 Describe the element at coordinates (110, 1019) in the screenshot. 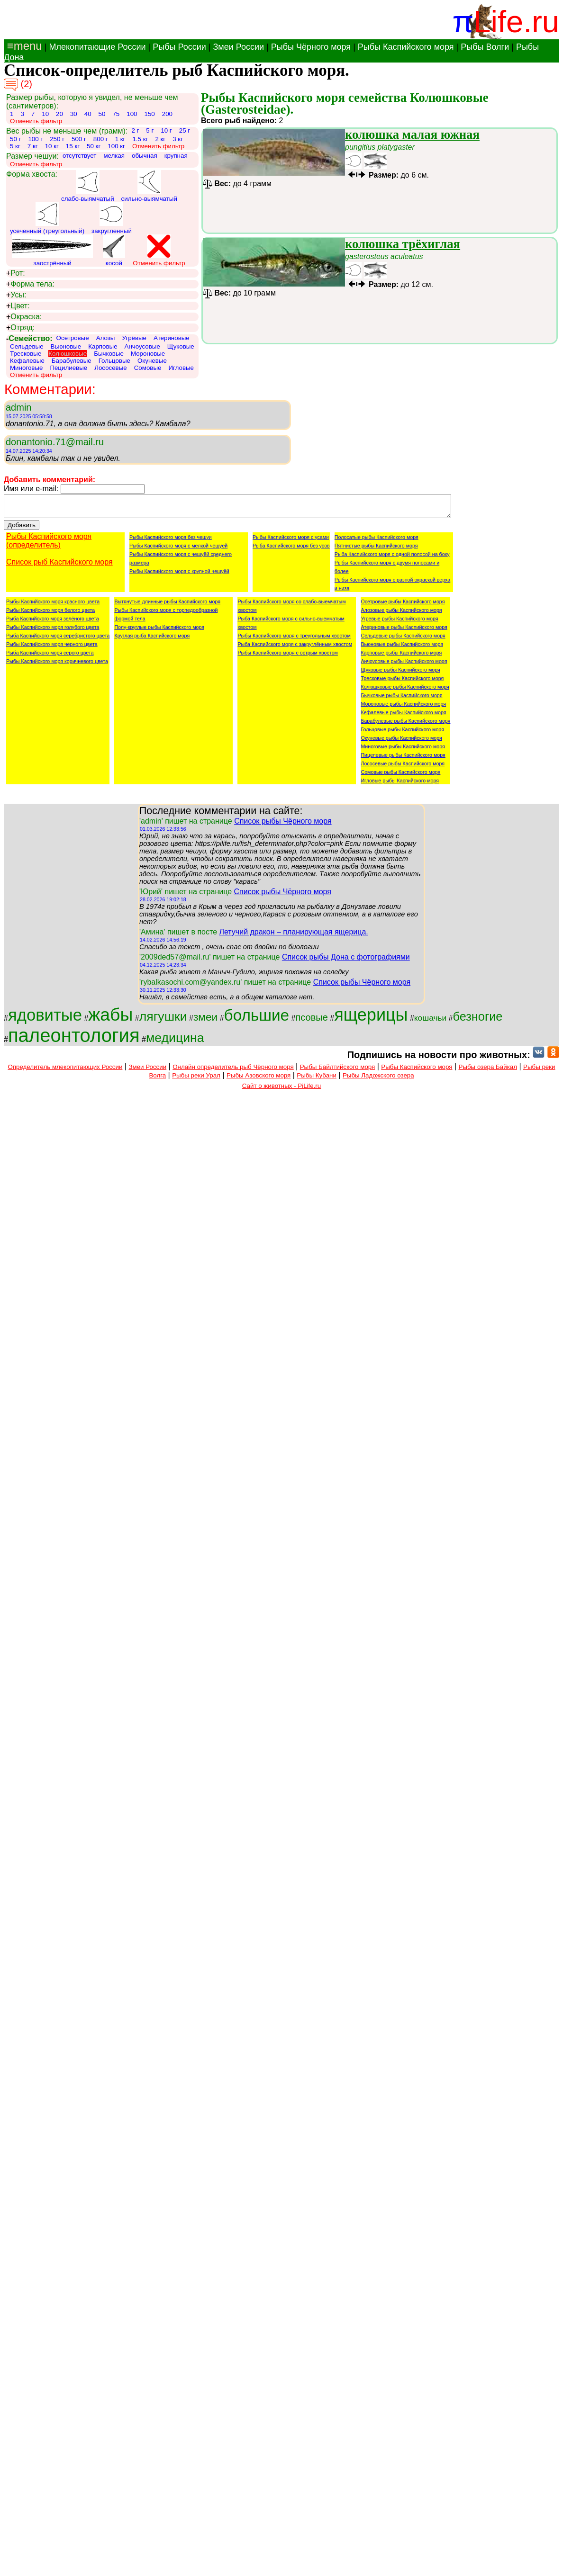

I see `жабы` at that location.